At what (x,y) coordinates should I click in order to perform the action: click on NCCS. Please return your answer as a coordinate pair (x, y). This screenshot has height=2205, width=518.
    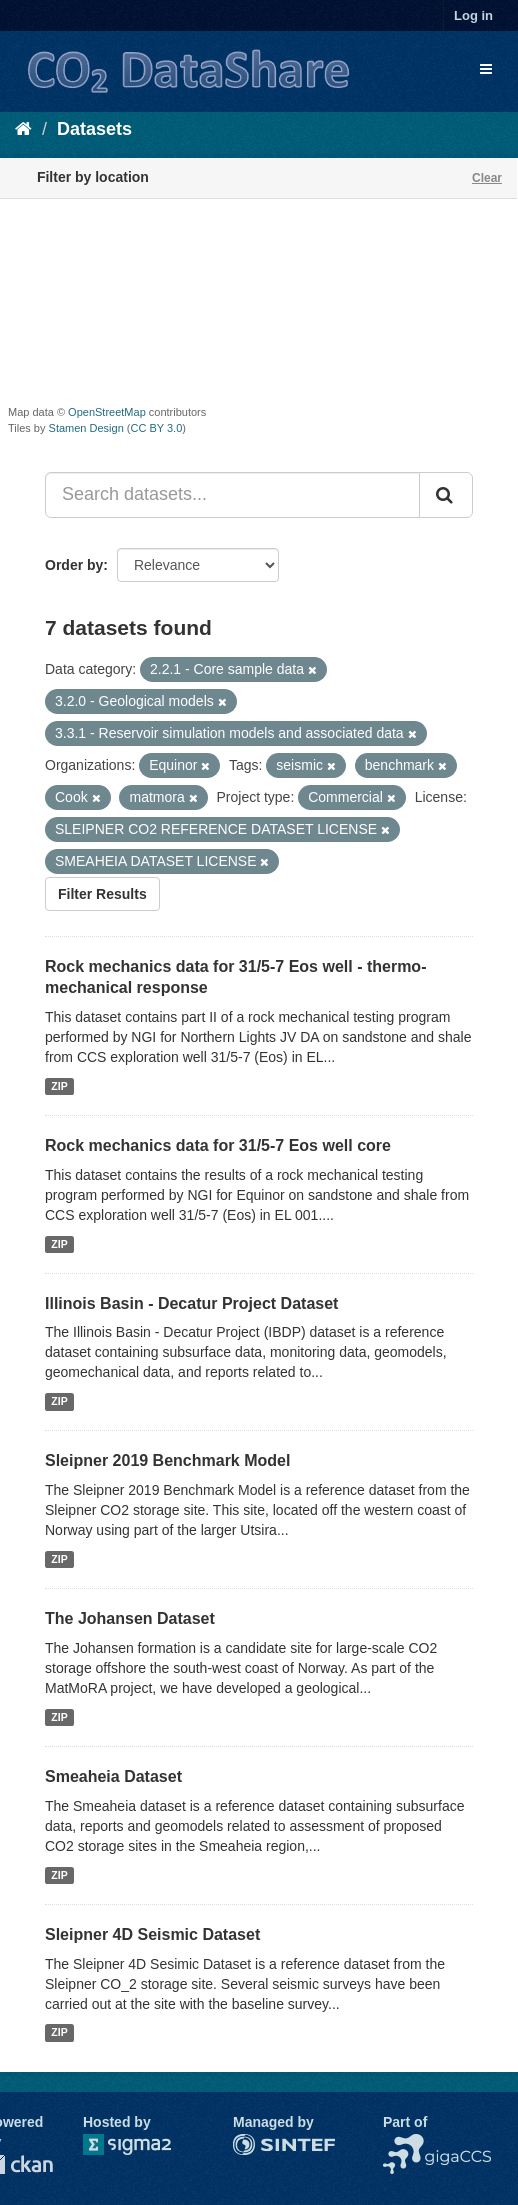
    Looking at the image, I should click on (403, 2144).